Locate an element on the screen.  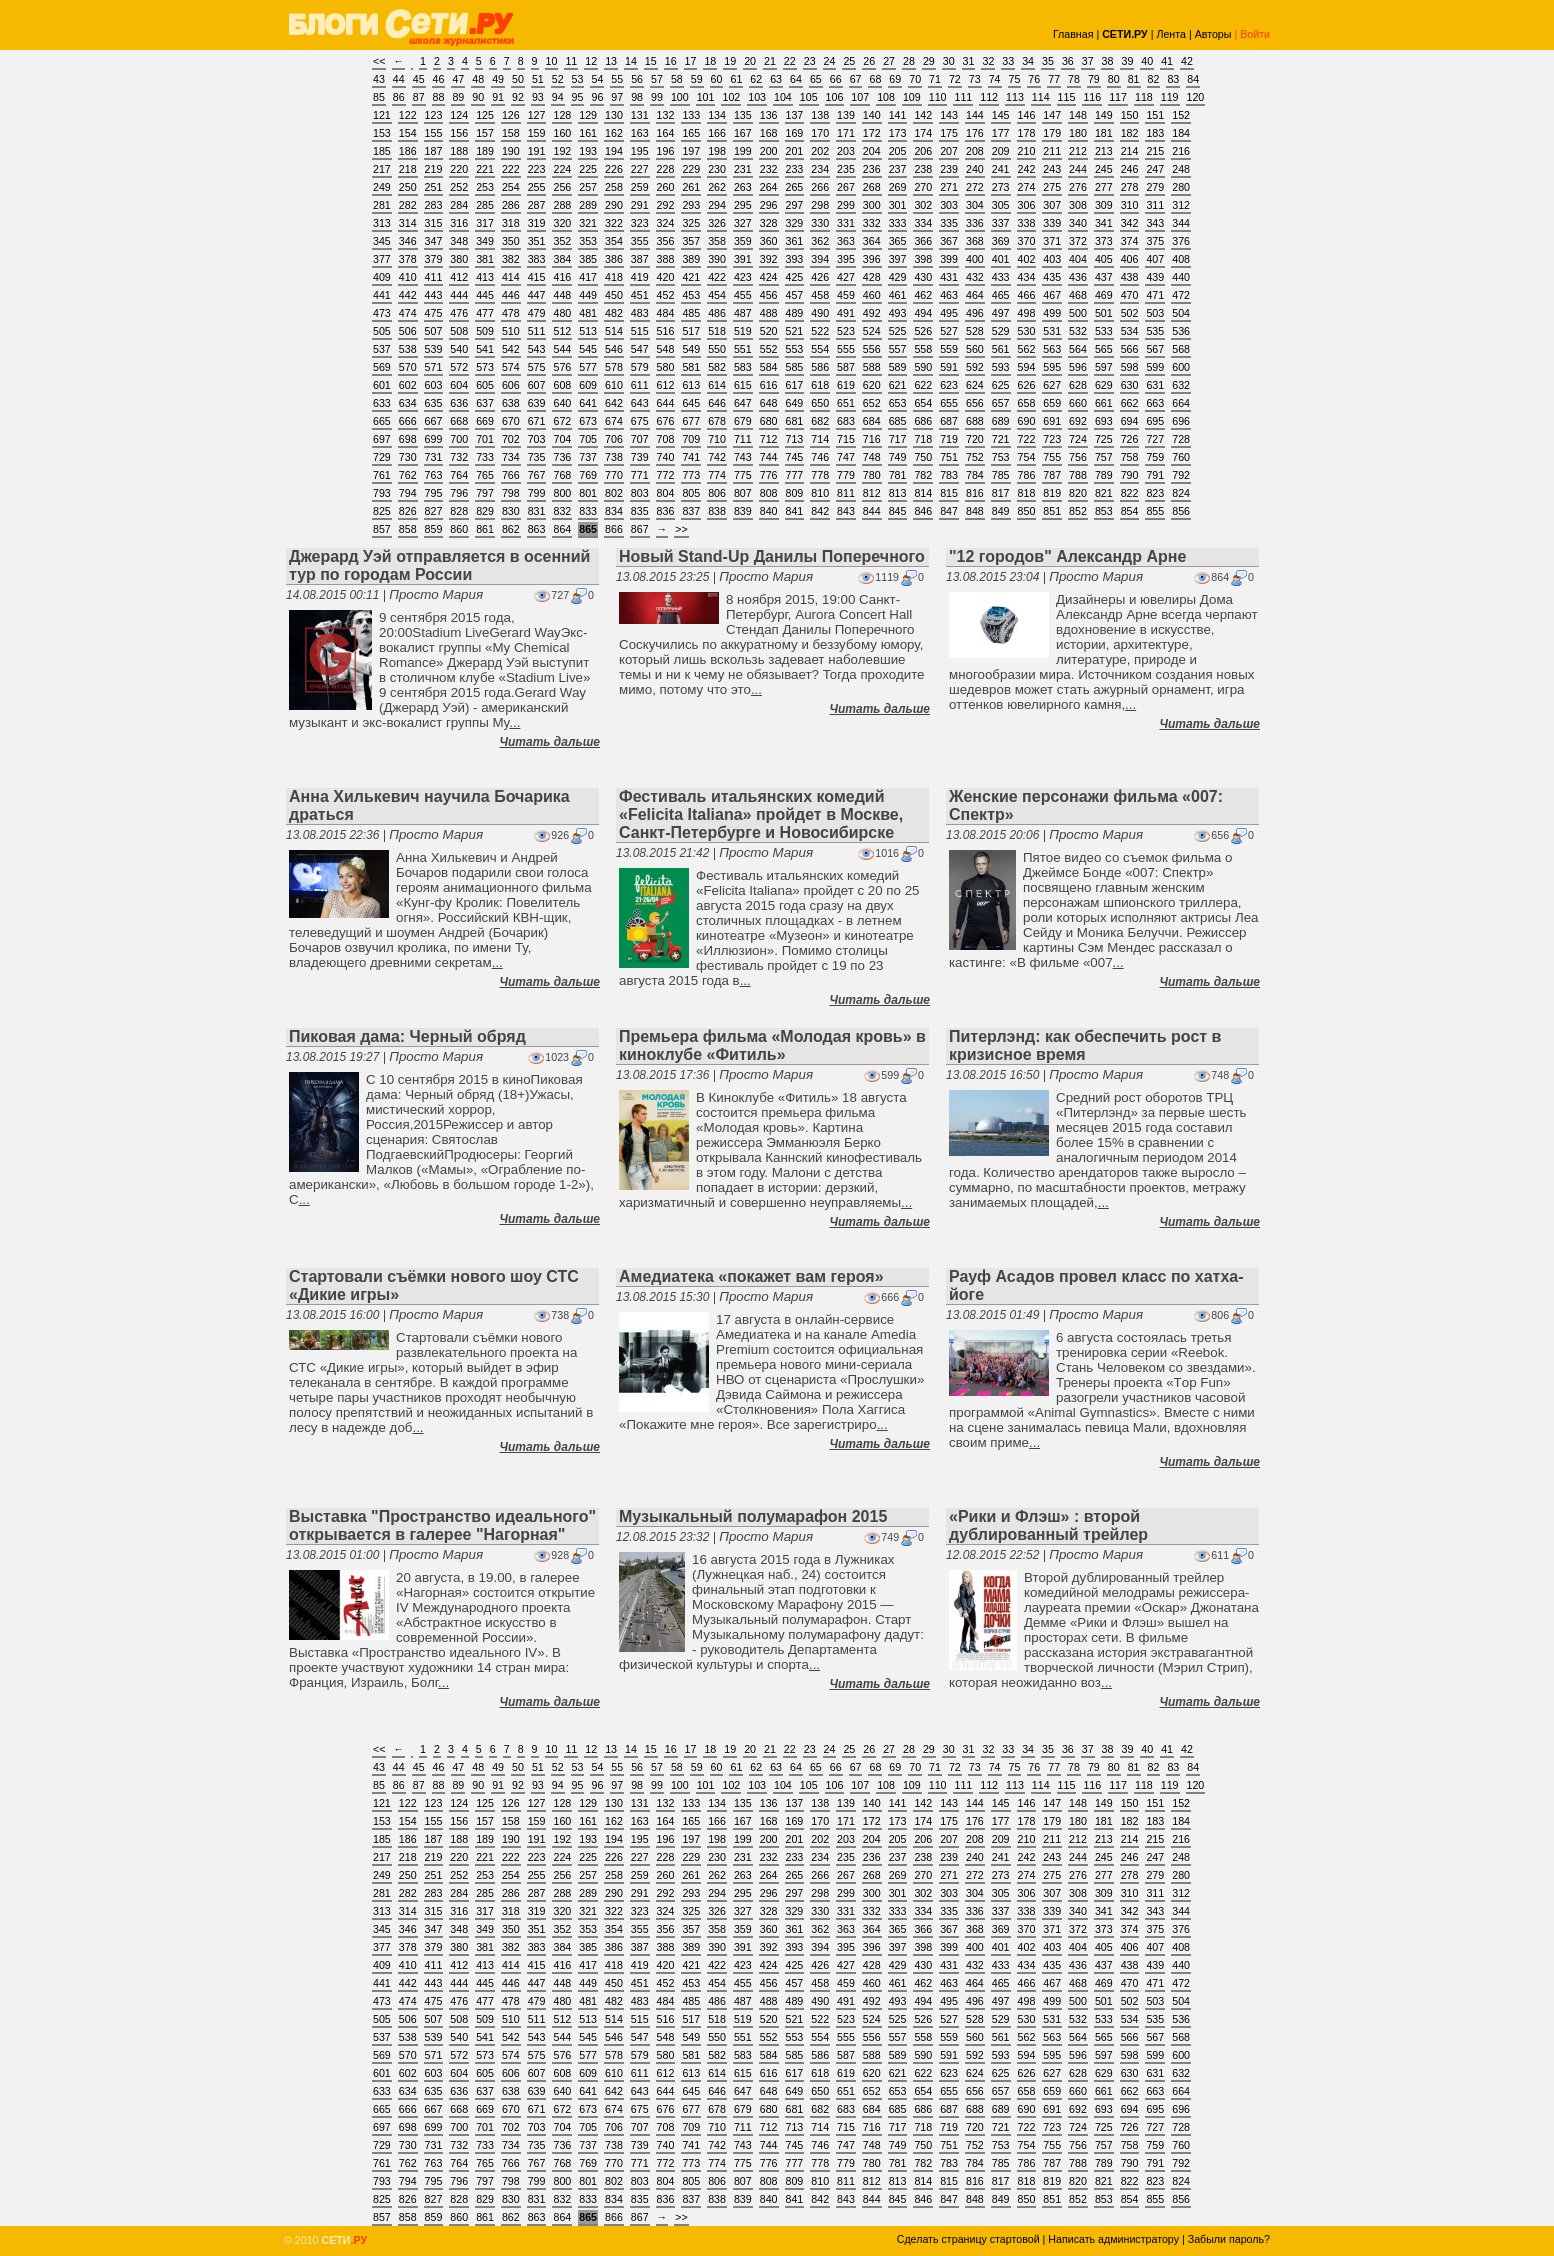
431 is located at coordinates (949, 277).